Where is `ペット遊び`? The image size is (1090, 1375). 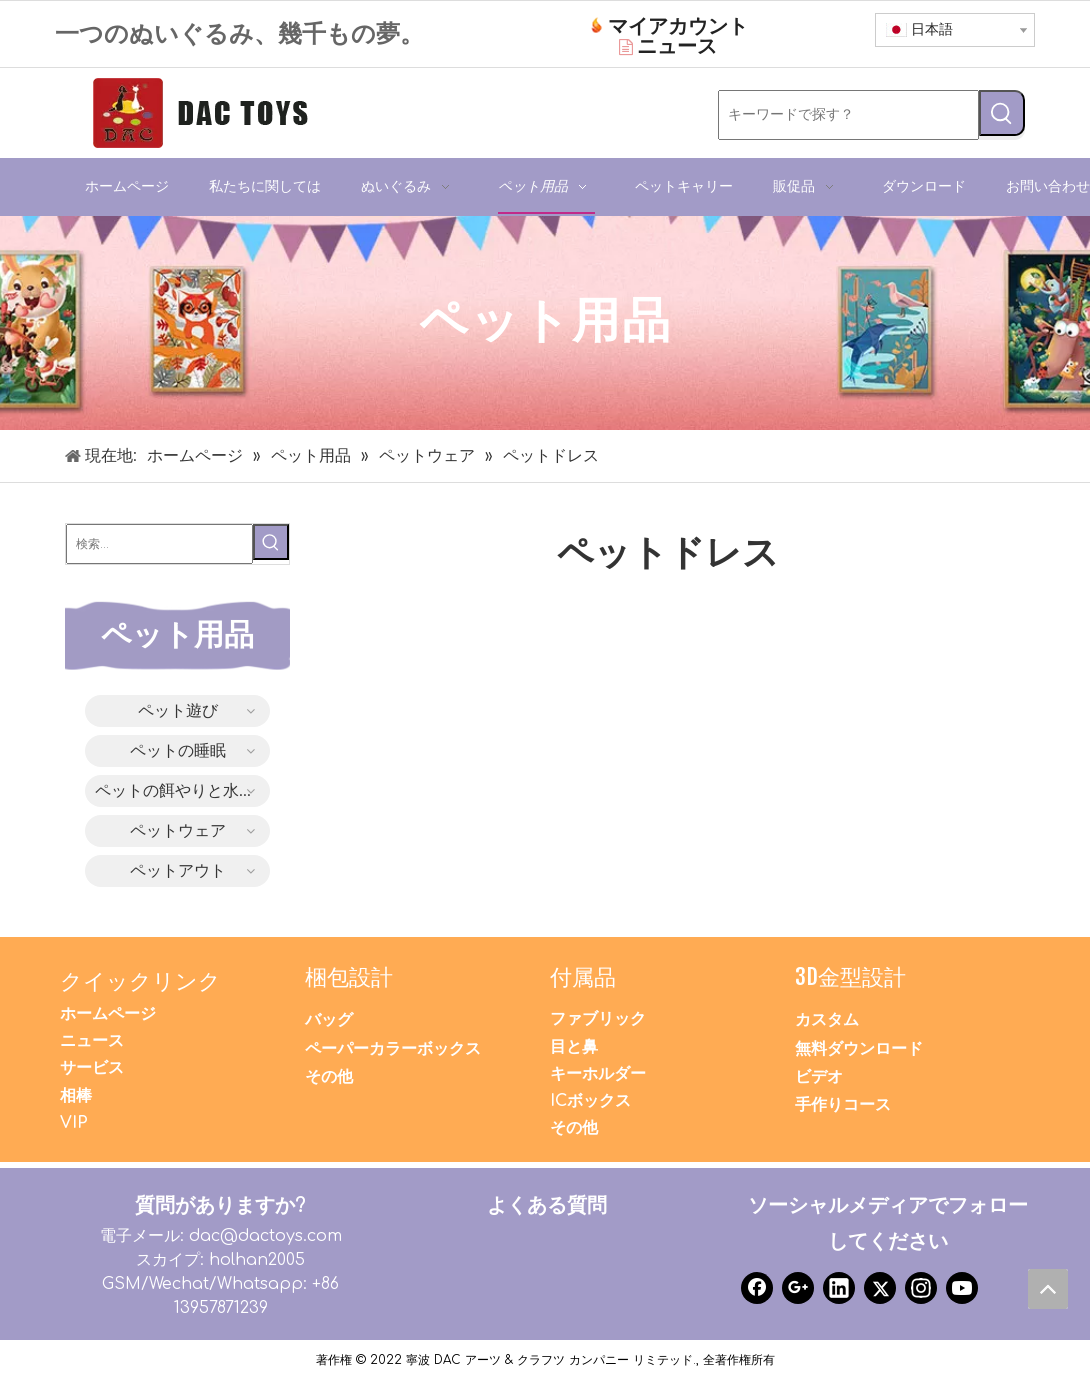
ペット遊び is located at coordinates (178, 711).